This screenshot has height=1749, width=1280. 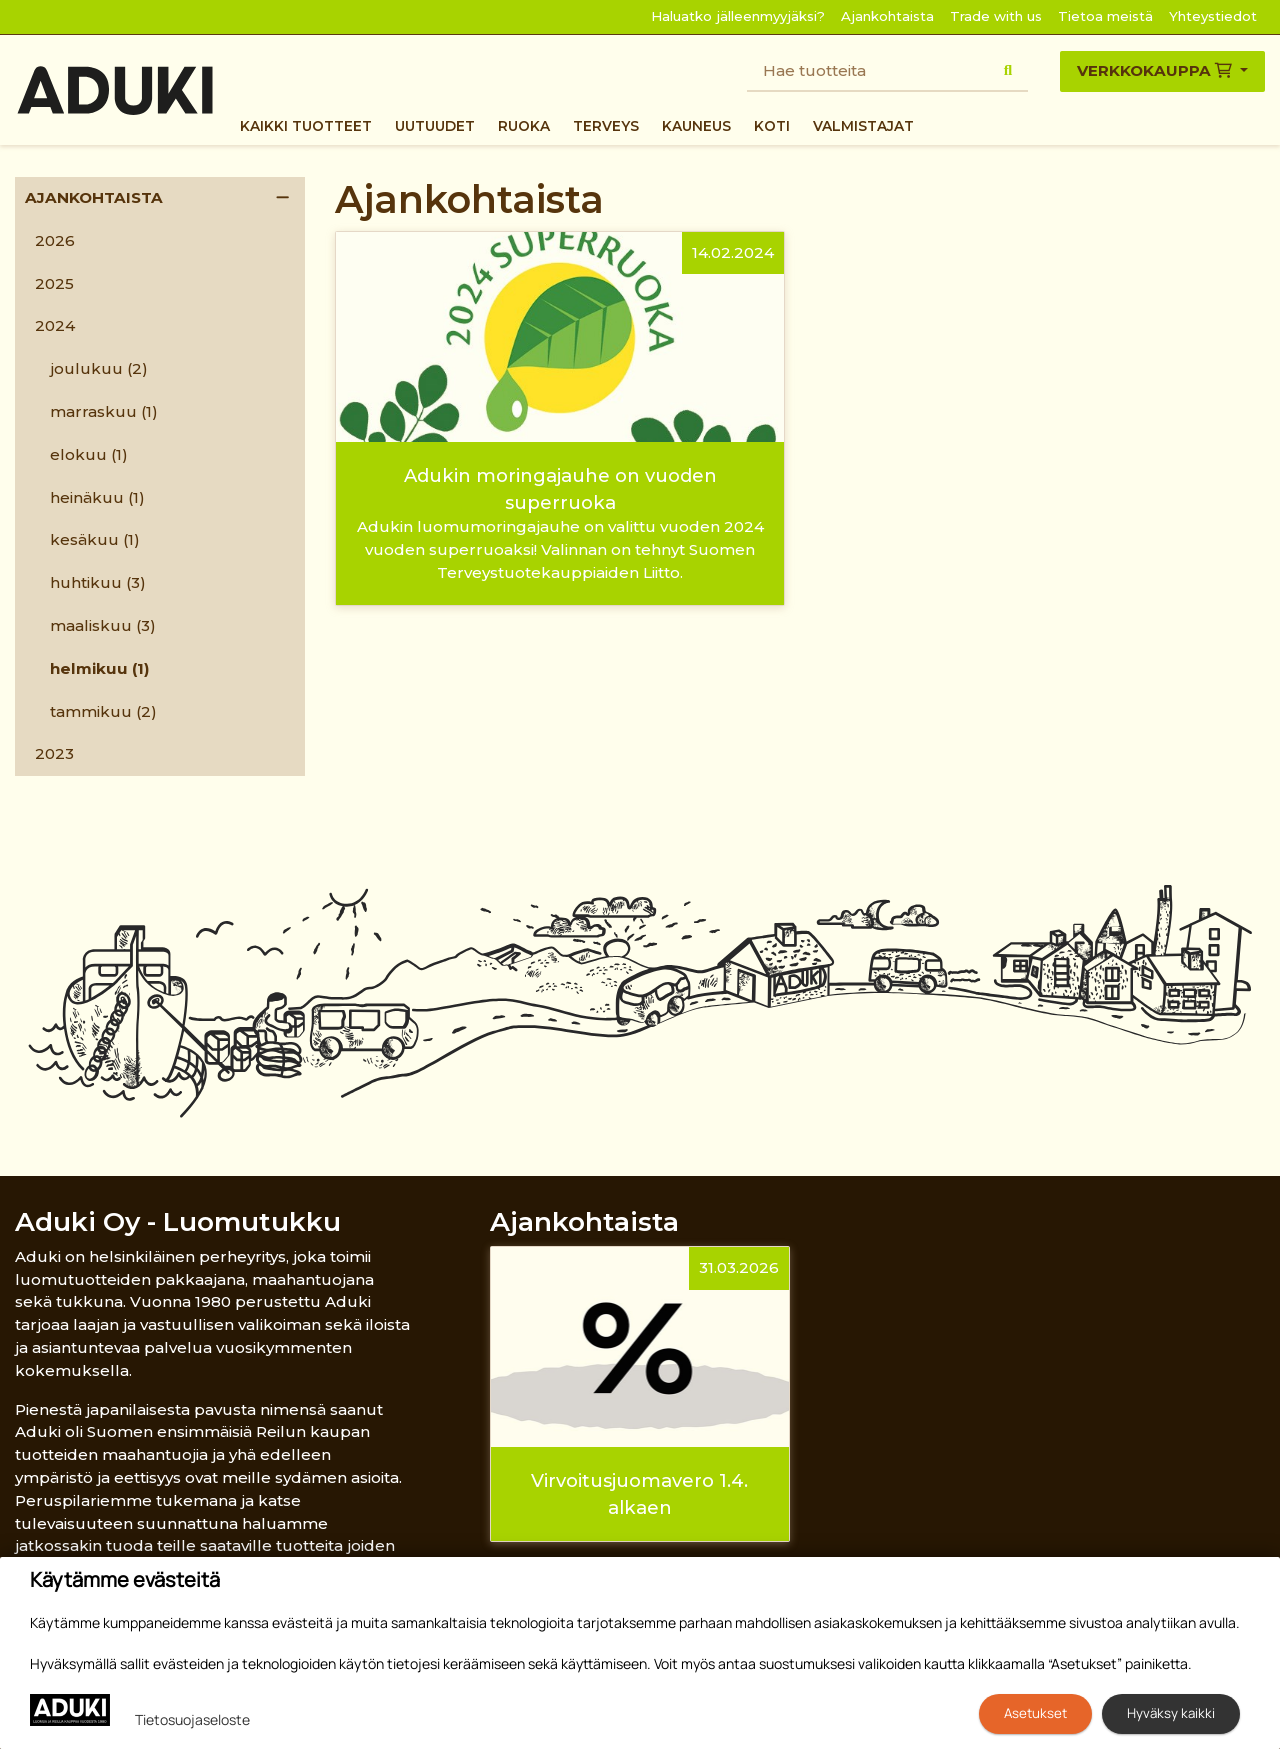 I want to click on joulukuu, so click(x=99, y=368).